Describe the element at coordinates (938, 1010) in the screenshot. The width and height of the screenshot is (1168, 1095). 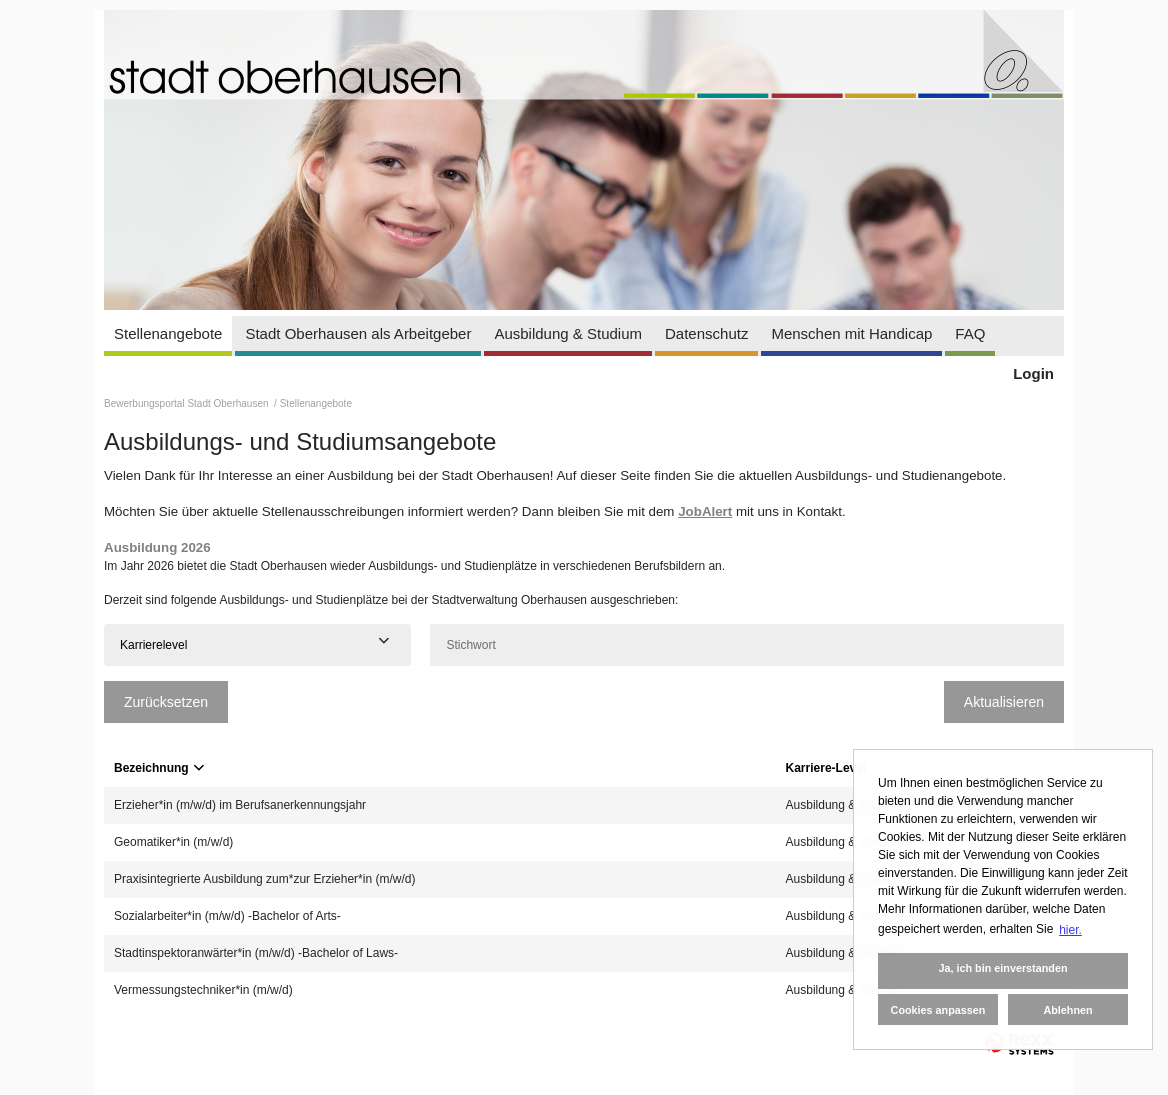
I see `Cookies anpassen [button]` at that location.